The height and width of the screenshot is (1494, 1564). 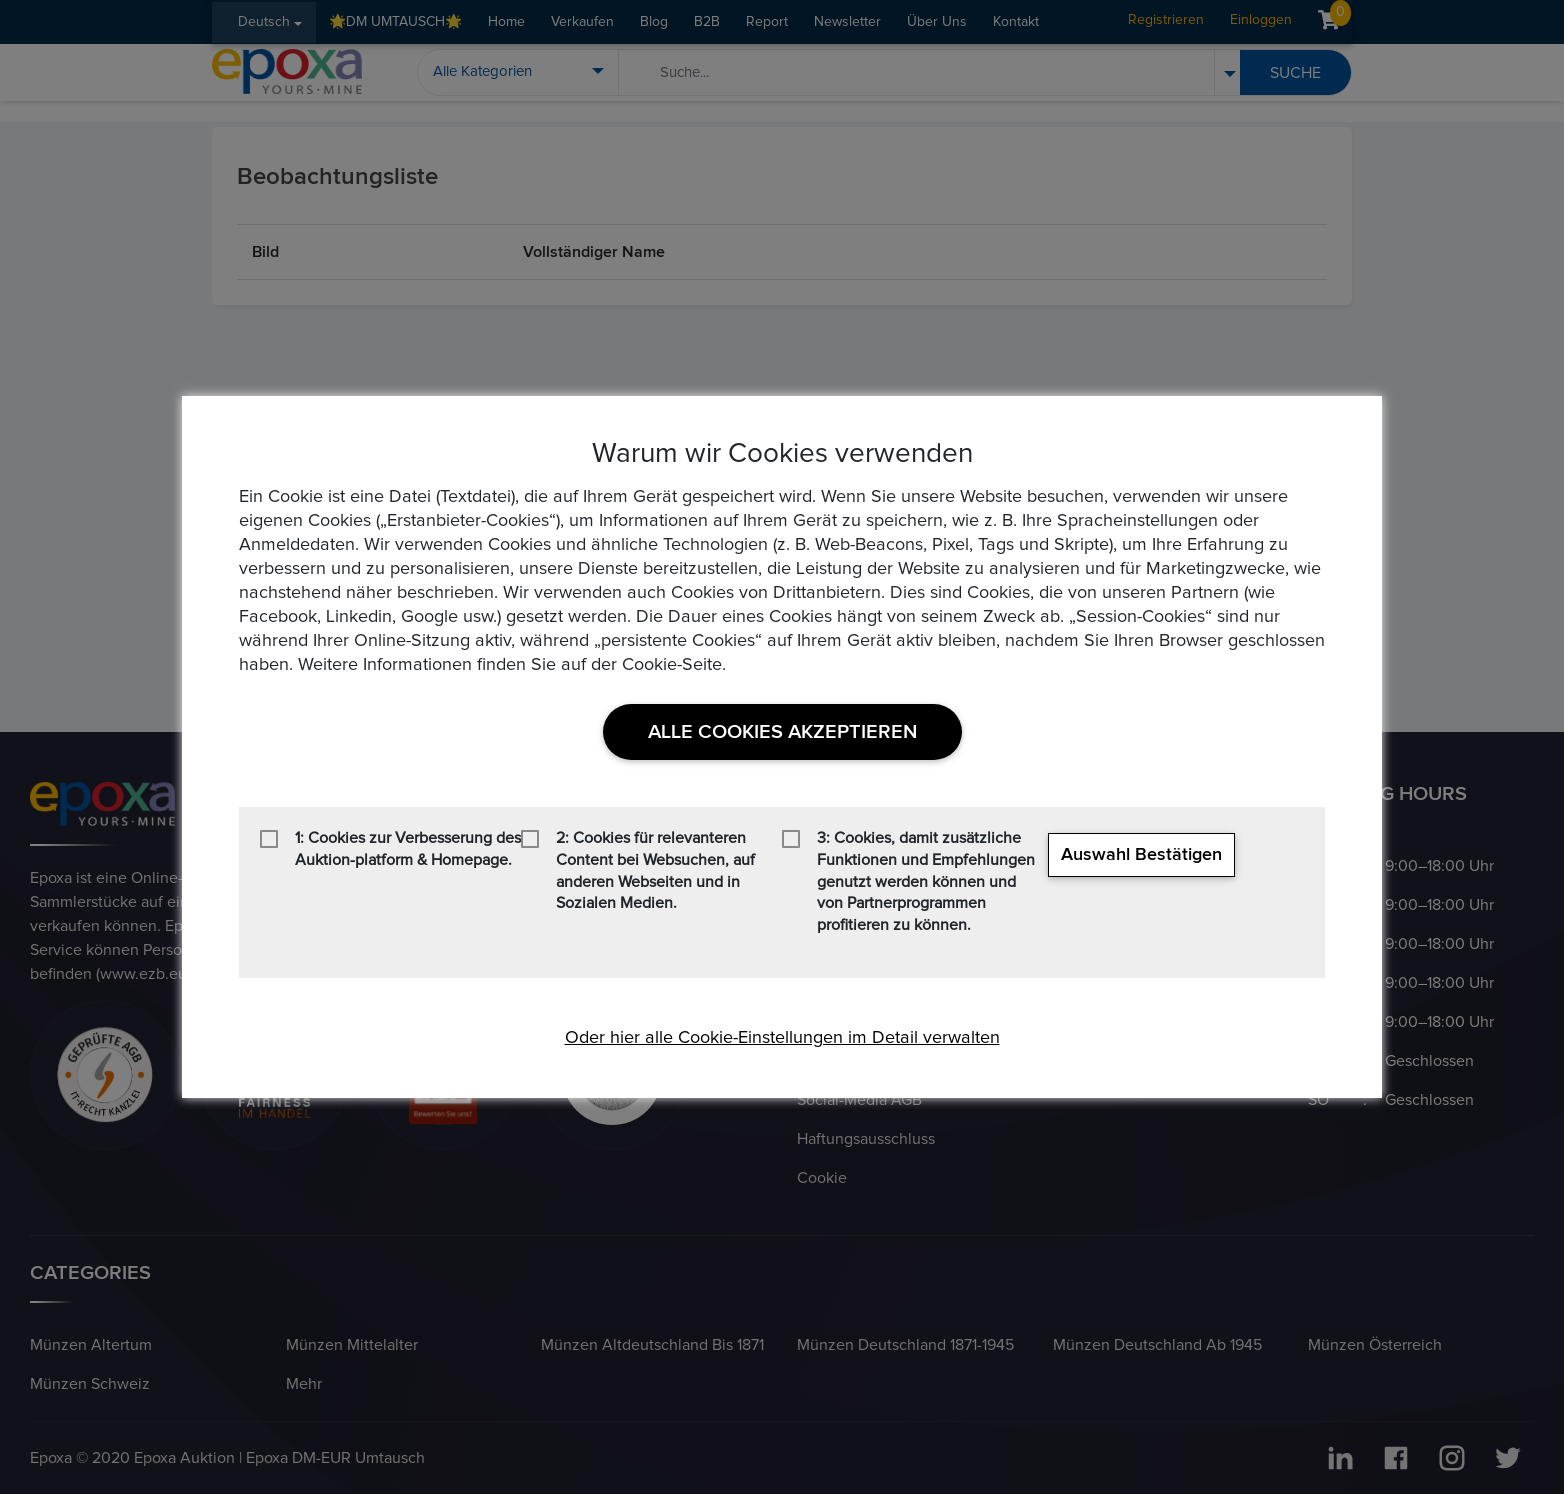 What do you see at coordinates (782, 1038) in the screenshot?
I see `Oder hier alle Cookie-Einstellungen im Detail verwalten` at bounding box center [782, 1038].